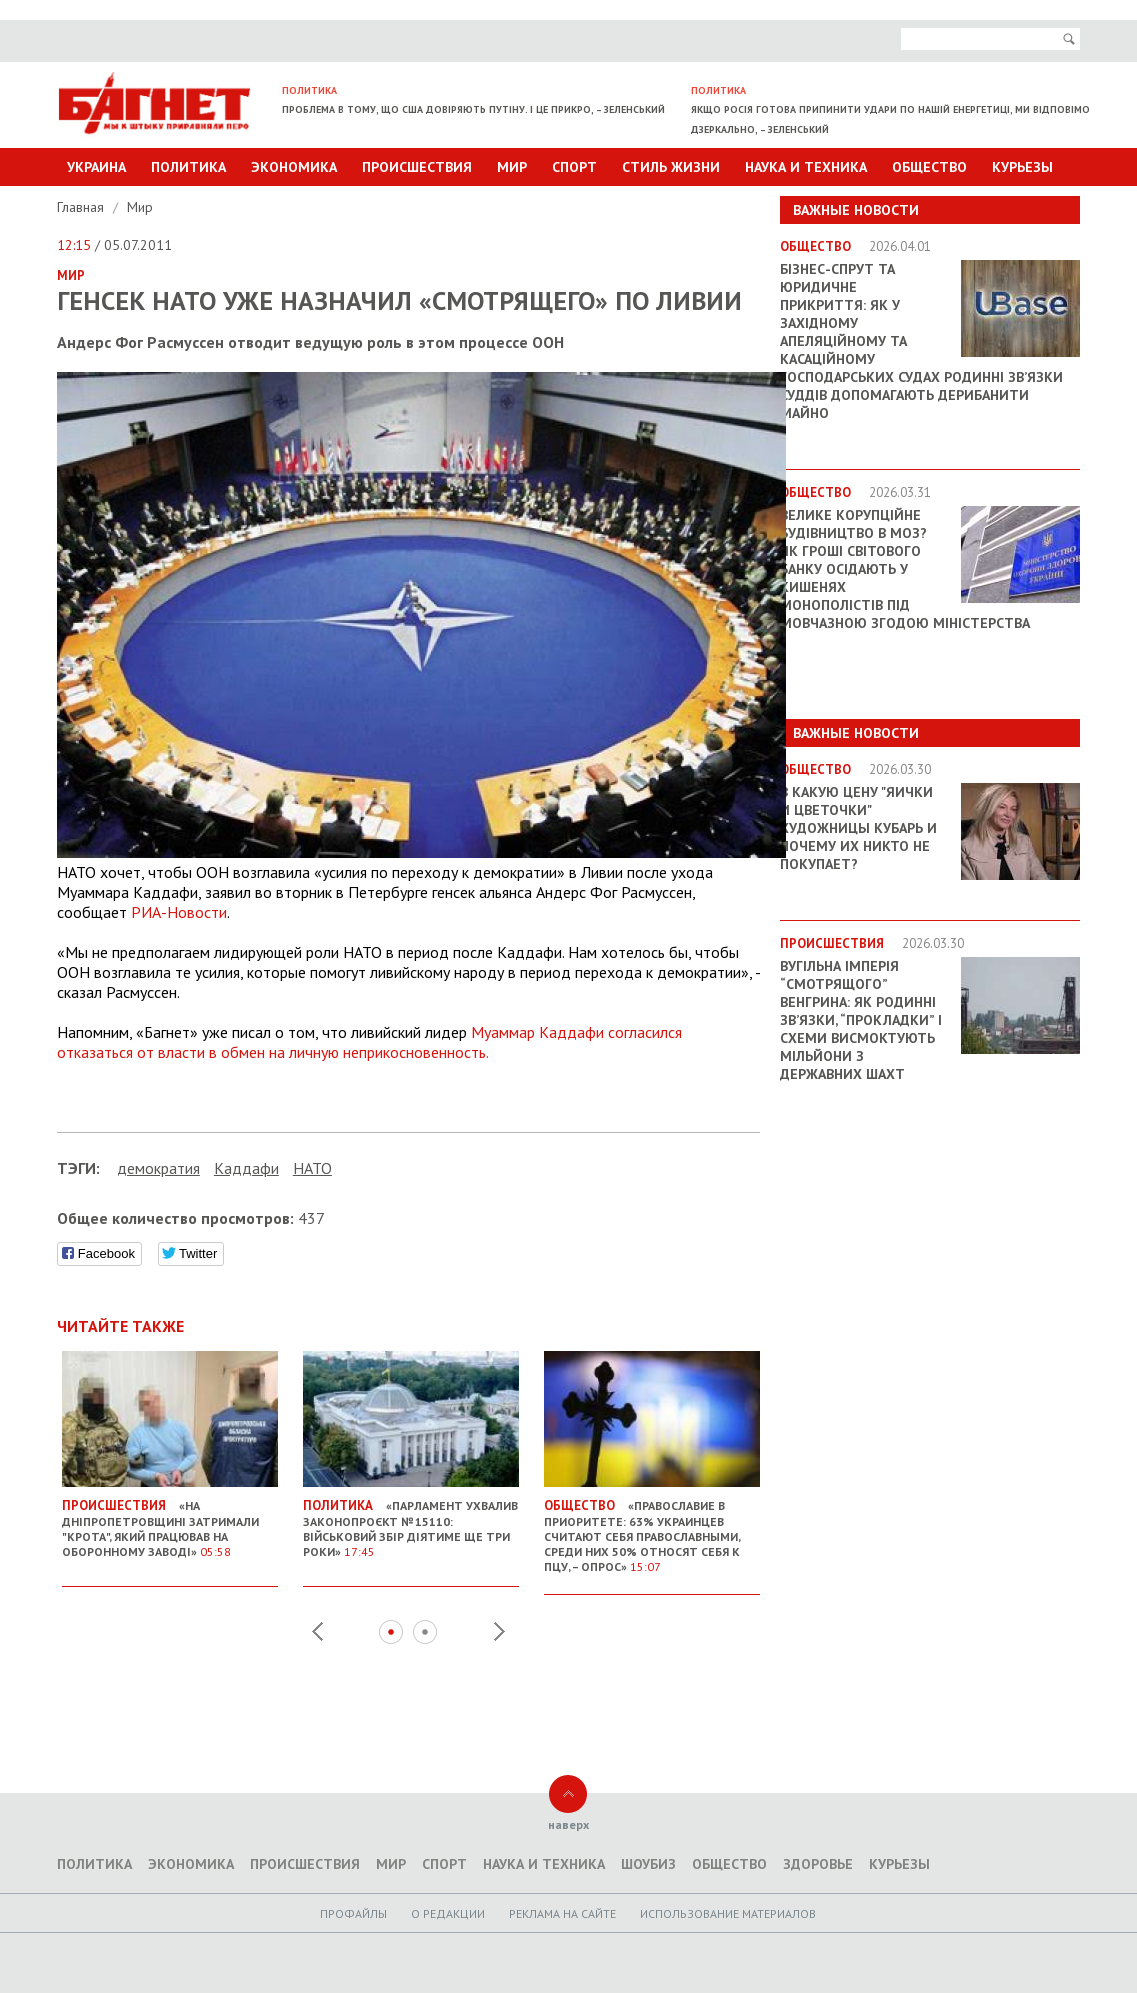  What do you see at coordinates (246, 1168) in the screenshot?
I see `Каддафи` at bounding box center [246, 1168].